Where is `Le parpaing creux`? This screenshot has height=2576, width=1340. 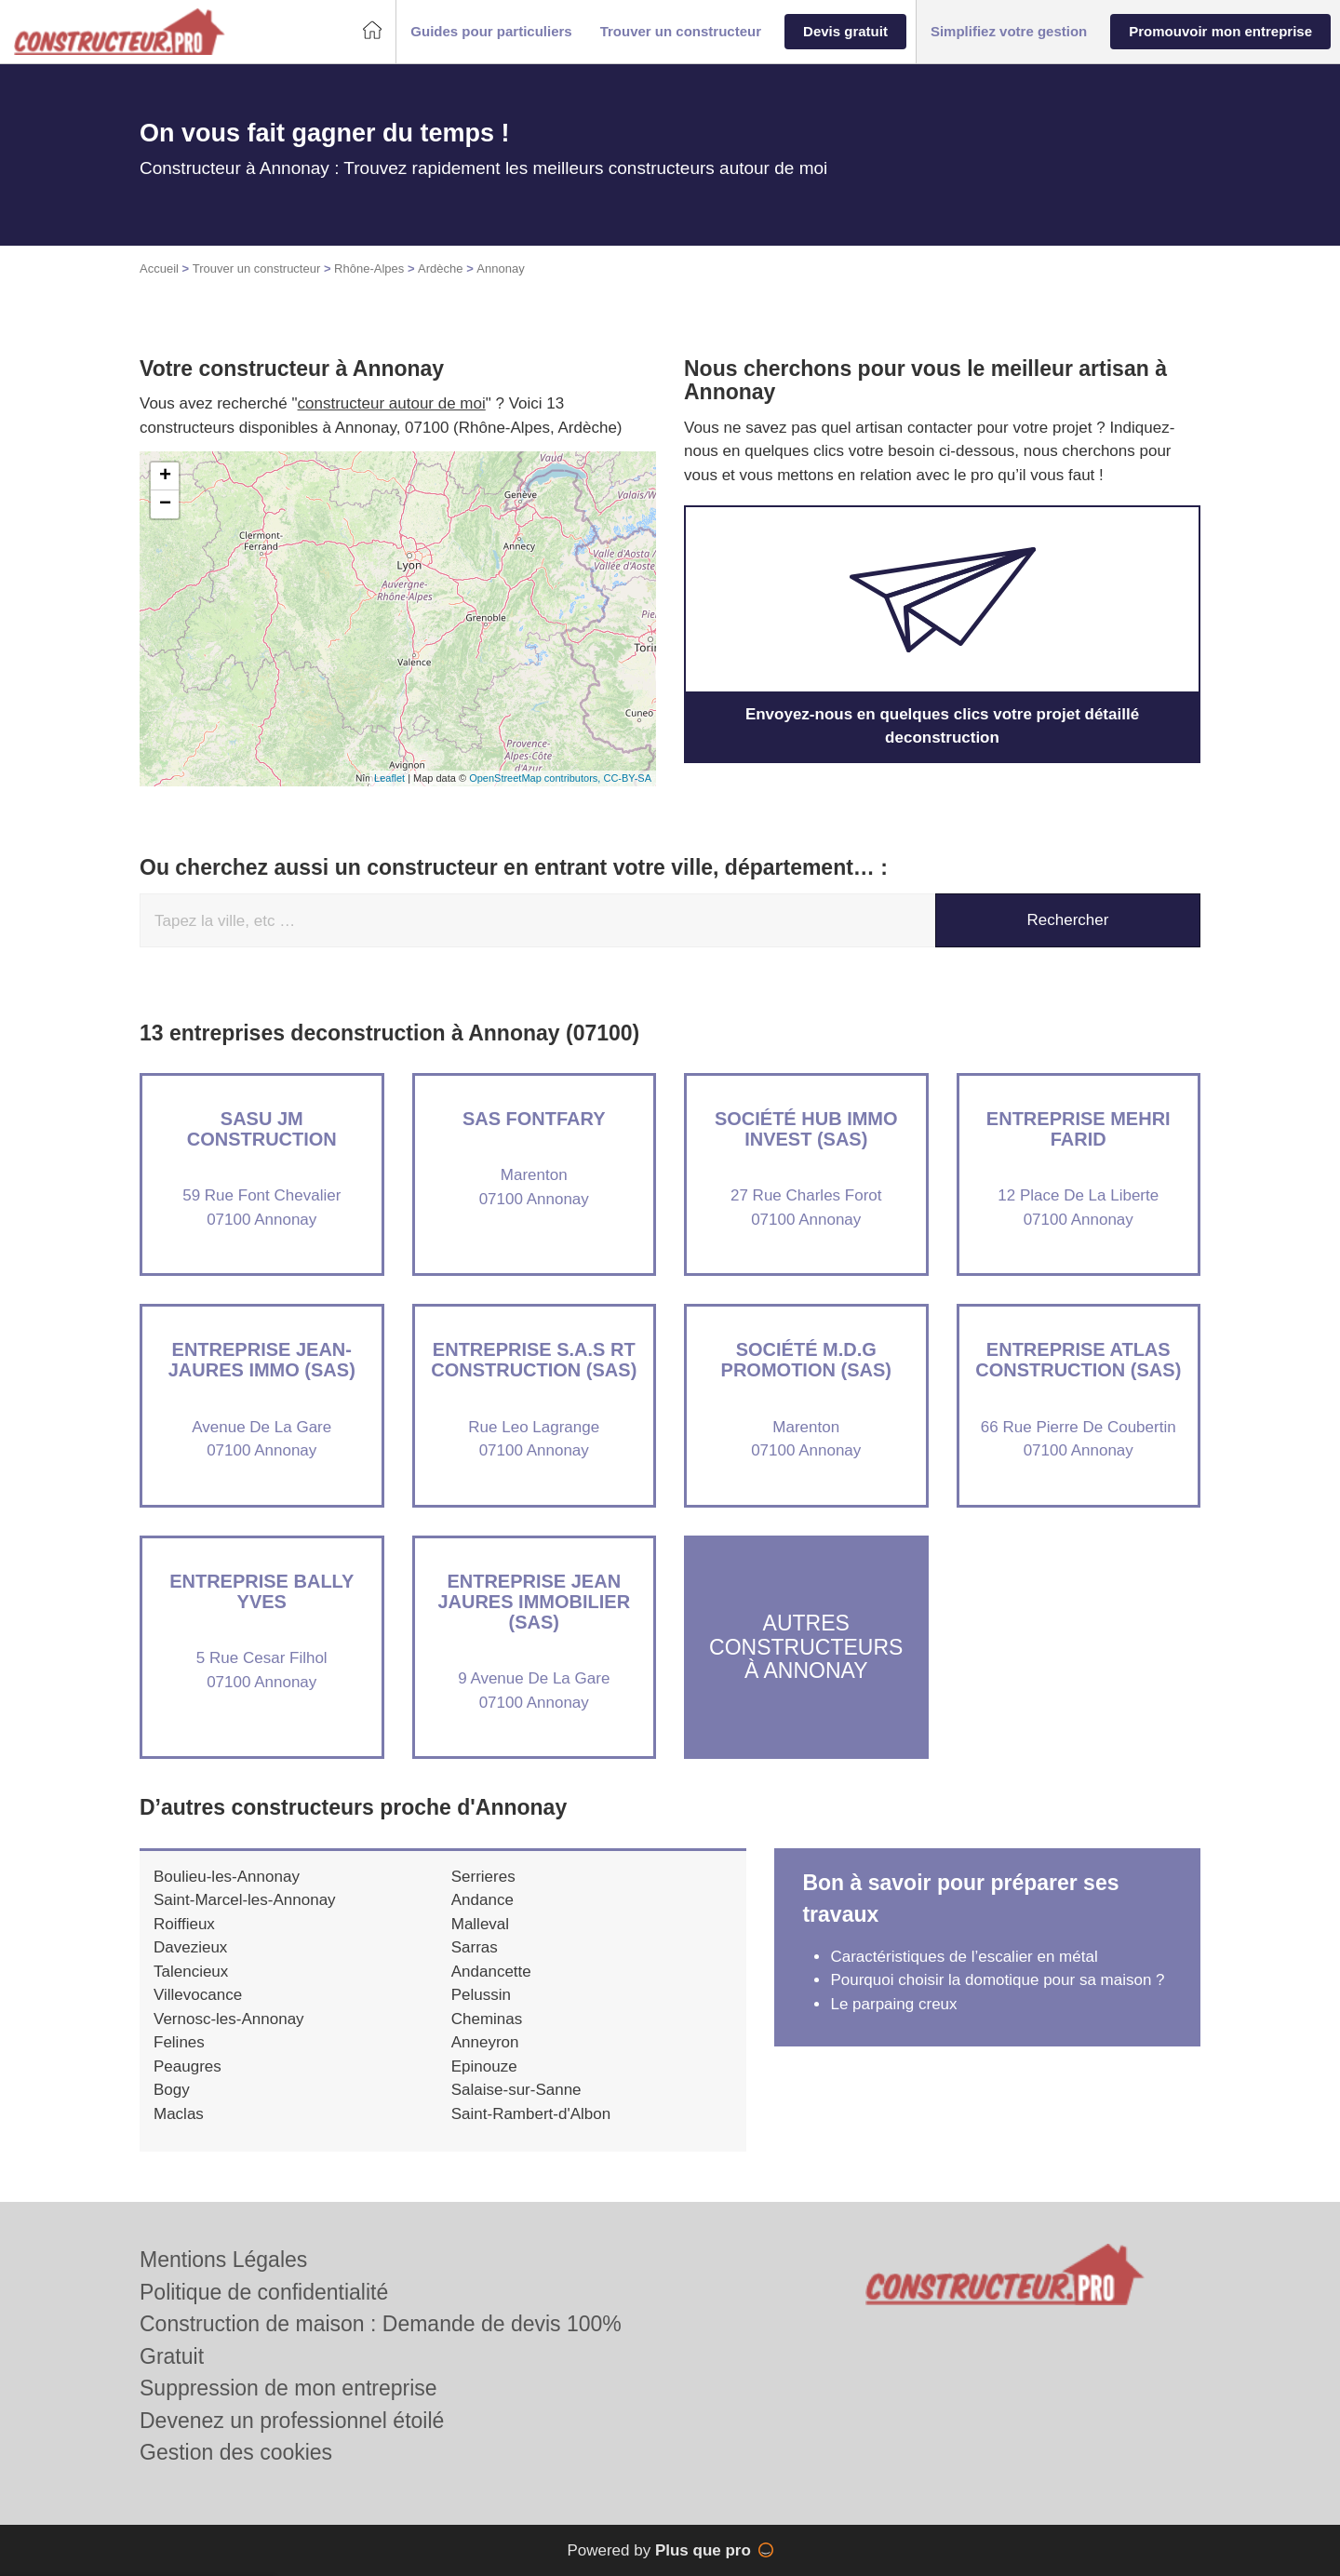 Le parpaing creux is located at coordinates (893, 2004).